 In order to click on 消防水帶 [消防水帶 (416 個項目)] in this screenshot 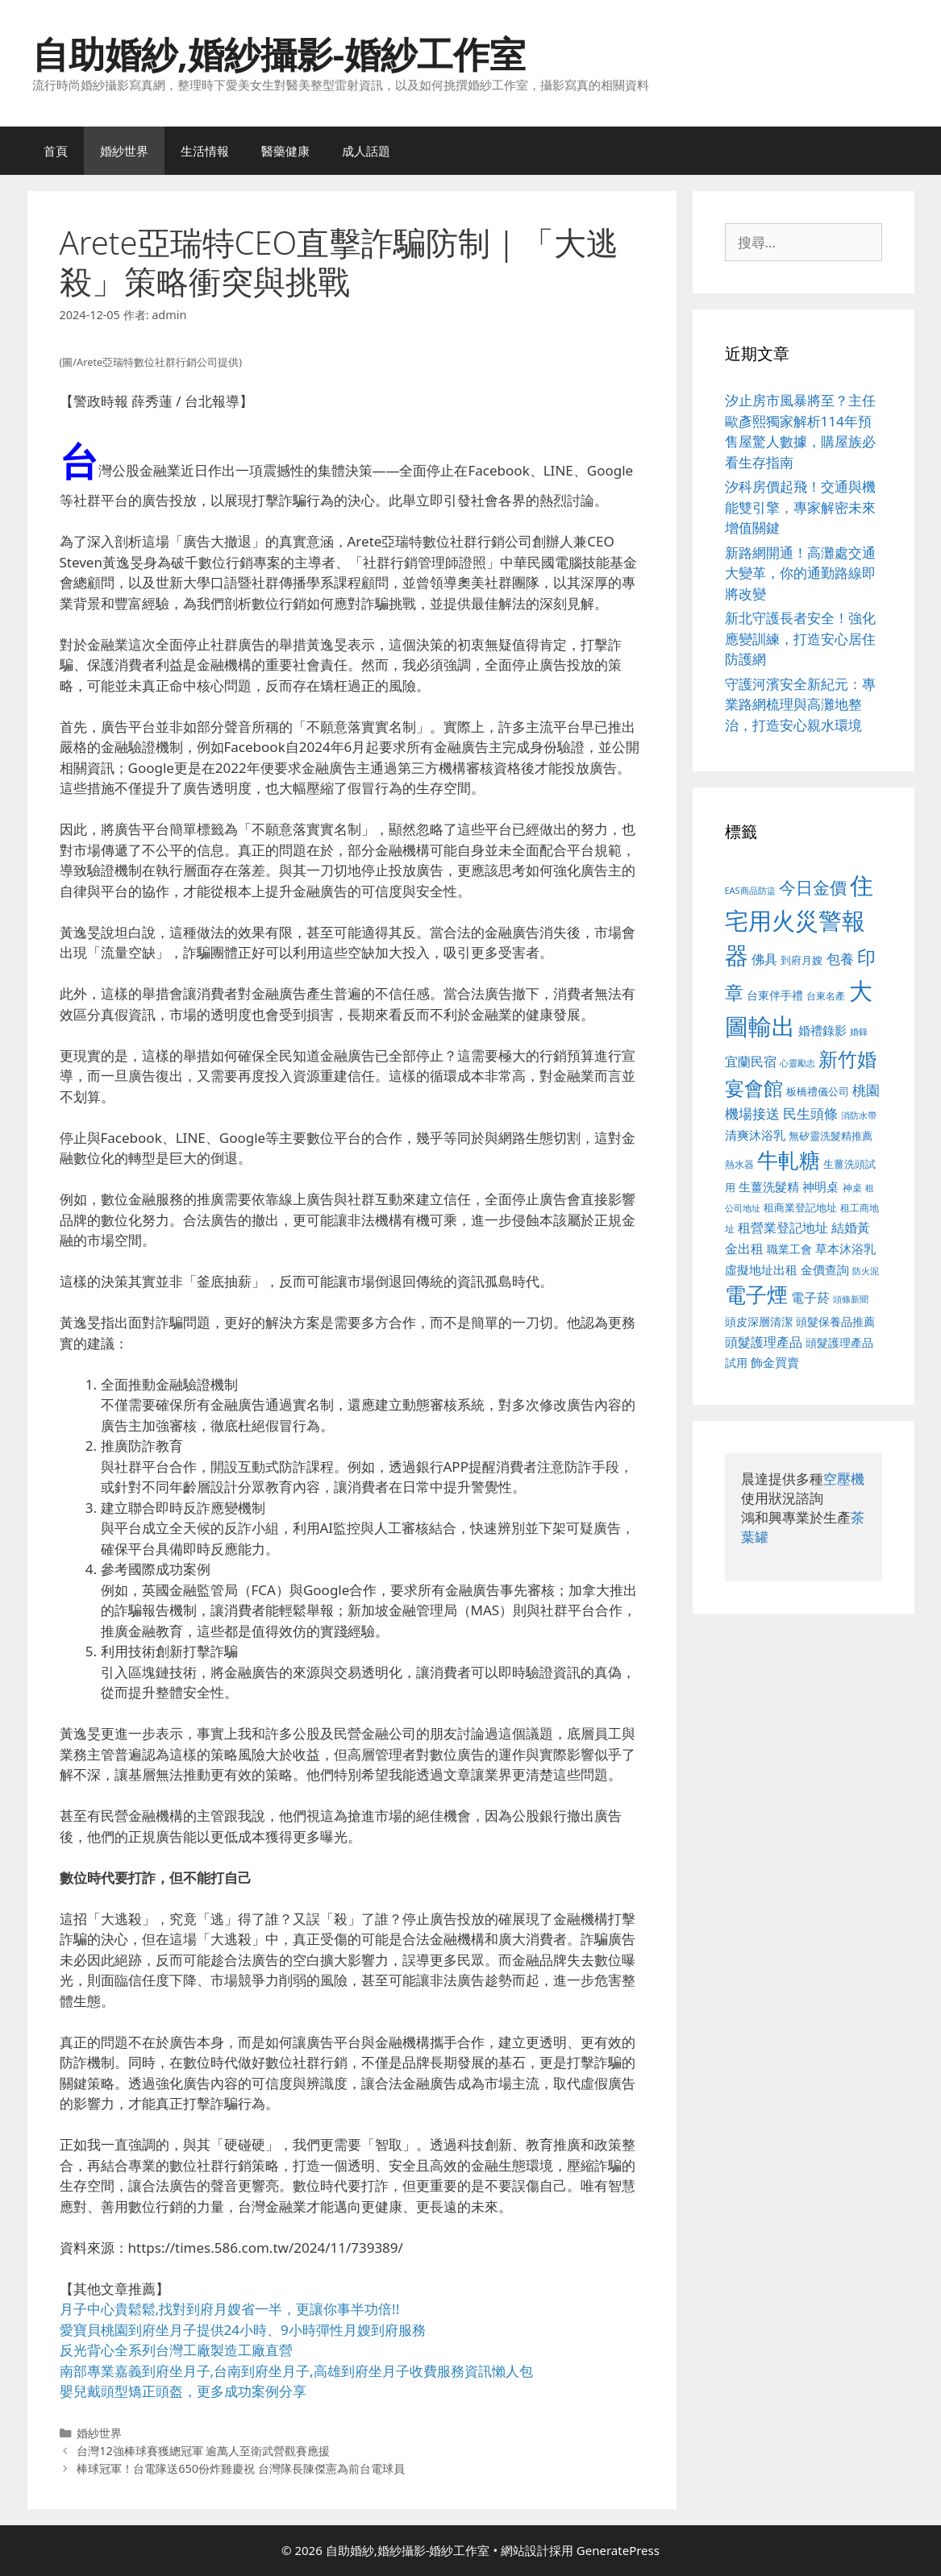, I will do `click(858, 1115)`.